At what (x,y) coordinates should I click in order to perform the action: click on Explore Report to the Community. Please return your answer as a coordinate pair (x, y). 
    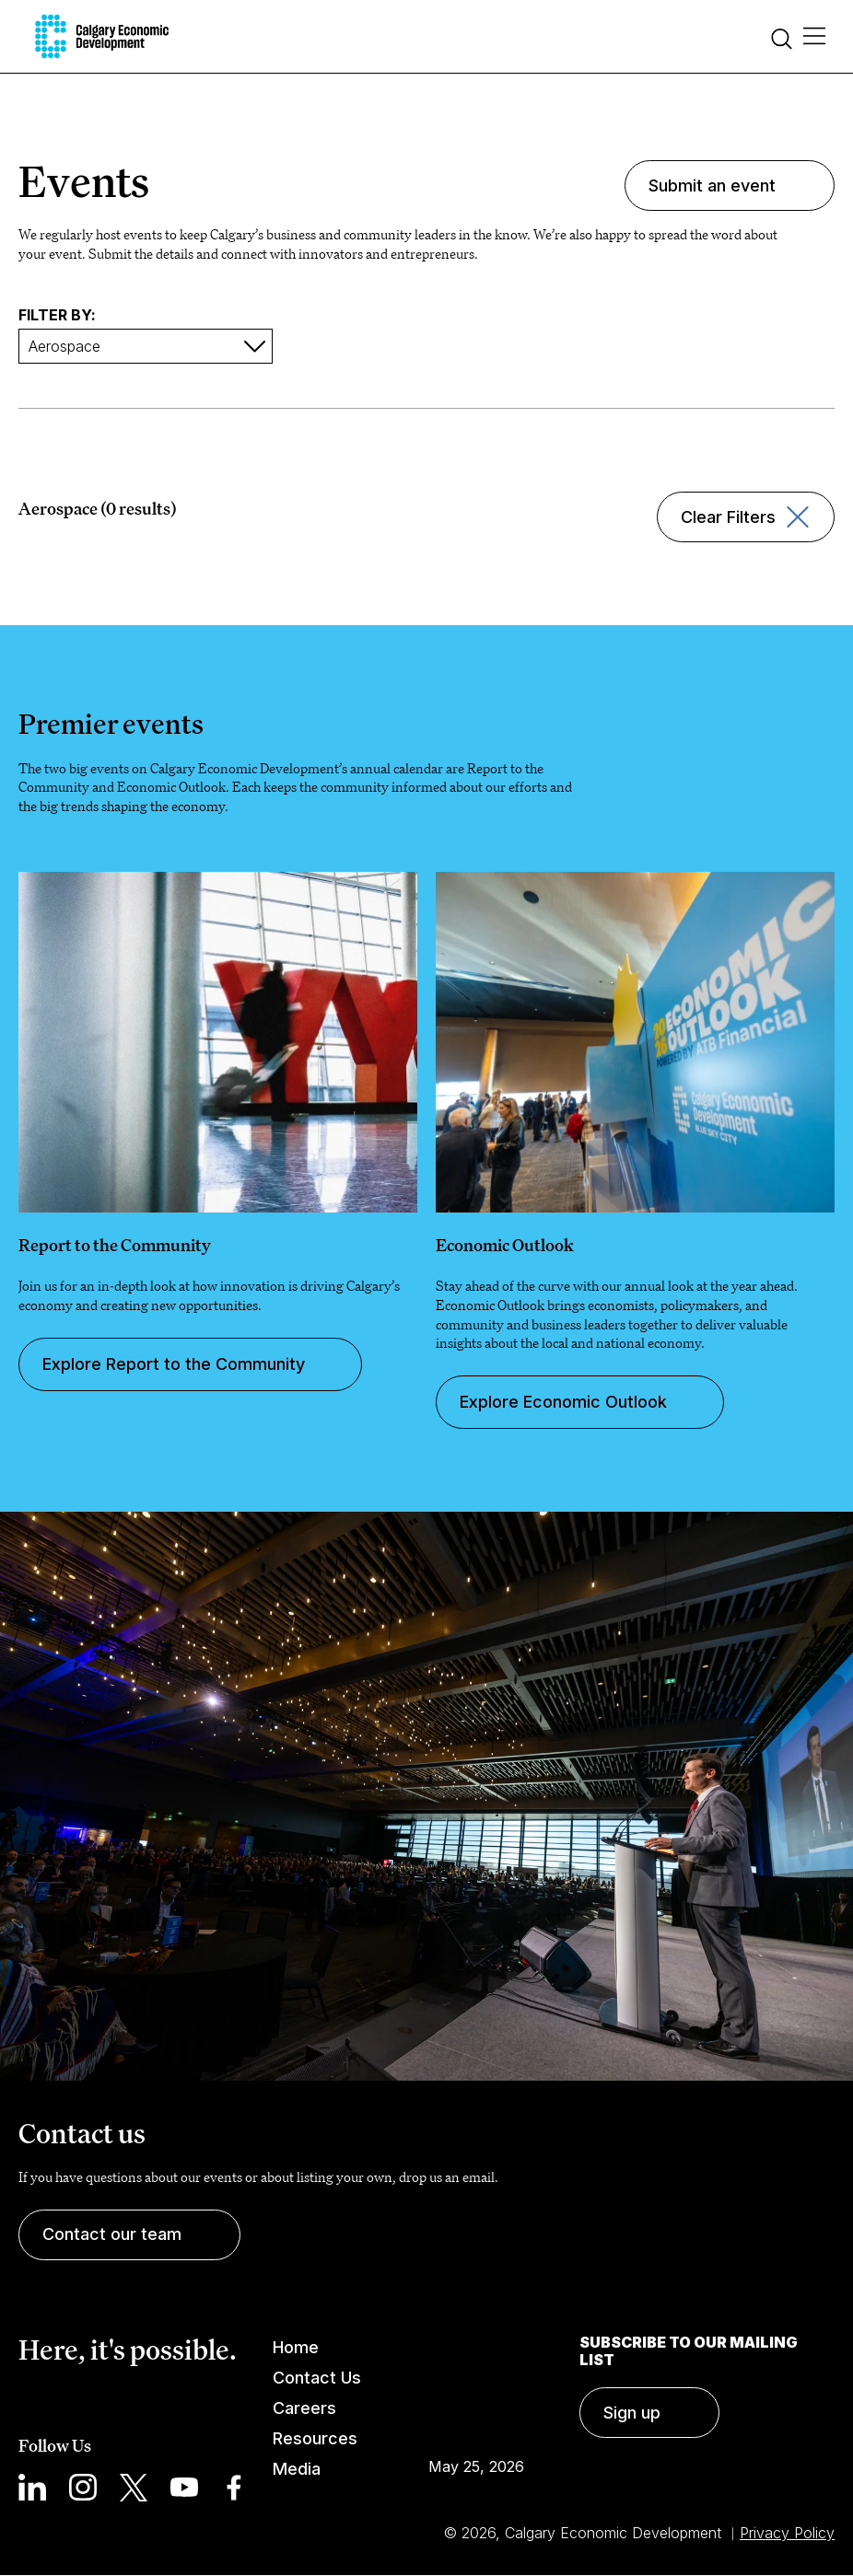
    Looking at the image, I should click on (173, 1364).